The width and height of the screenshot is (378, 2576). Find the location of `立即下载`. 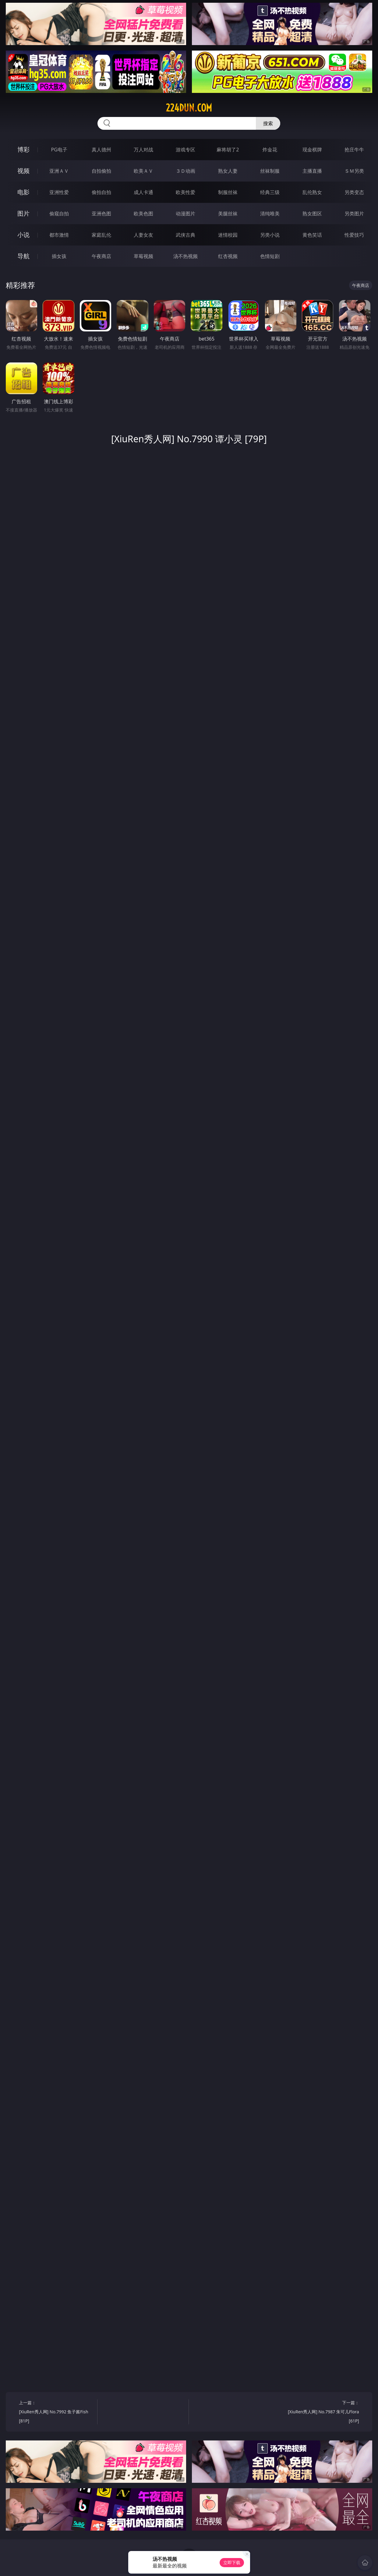

立即下载 is located at coordinates (231, 2562).